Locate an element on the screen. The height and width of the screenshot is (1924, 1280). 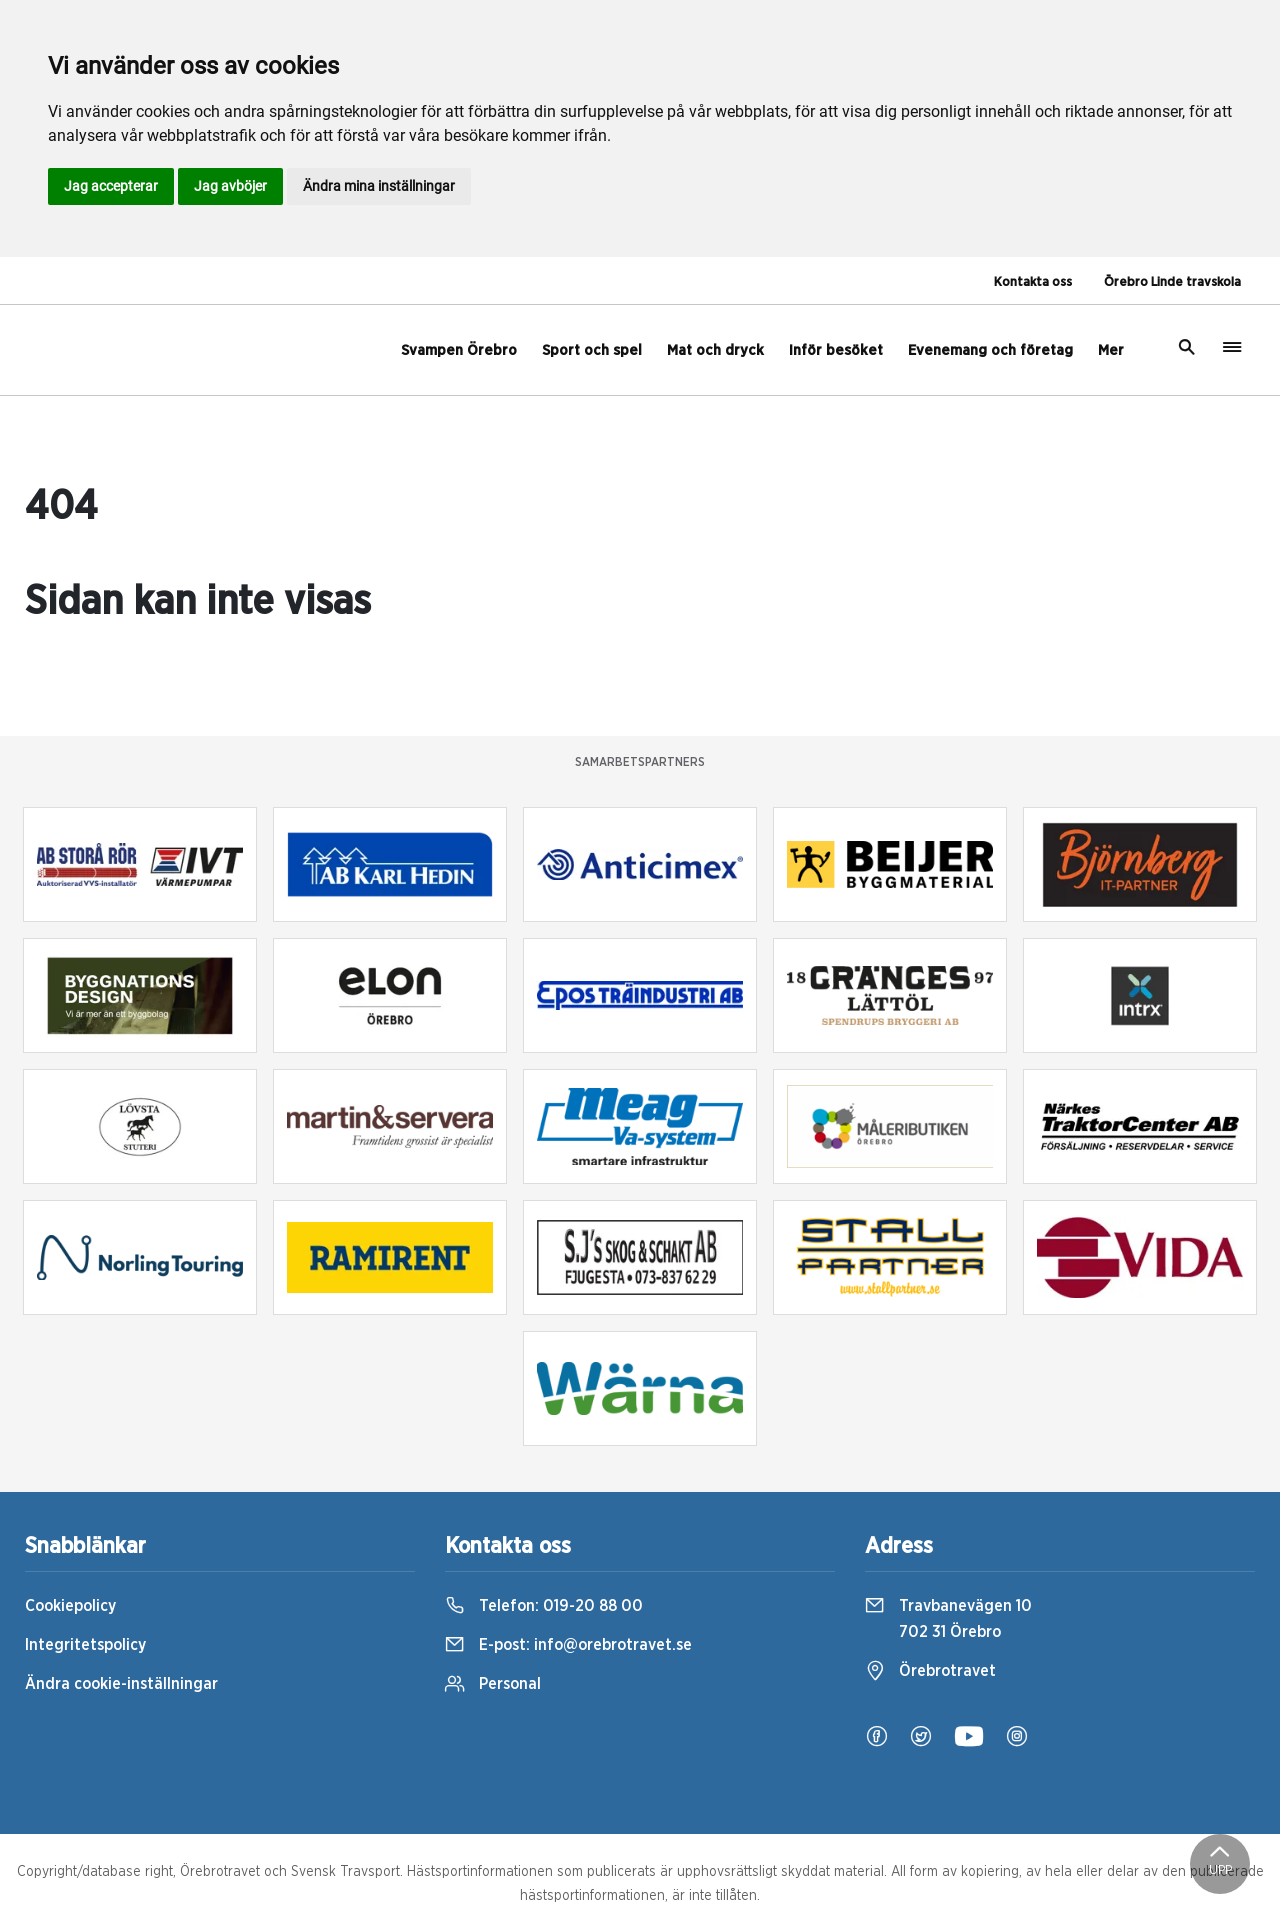
Kontakta oss is located at coordinates (1033, 282).